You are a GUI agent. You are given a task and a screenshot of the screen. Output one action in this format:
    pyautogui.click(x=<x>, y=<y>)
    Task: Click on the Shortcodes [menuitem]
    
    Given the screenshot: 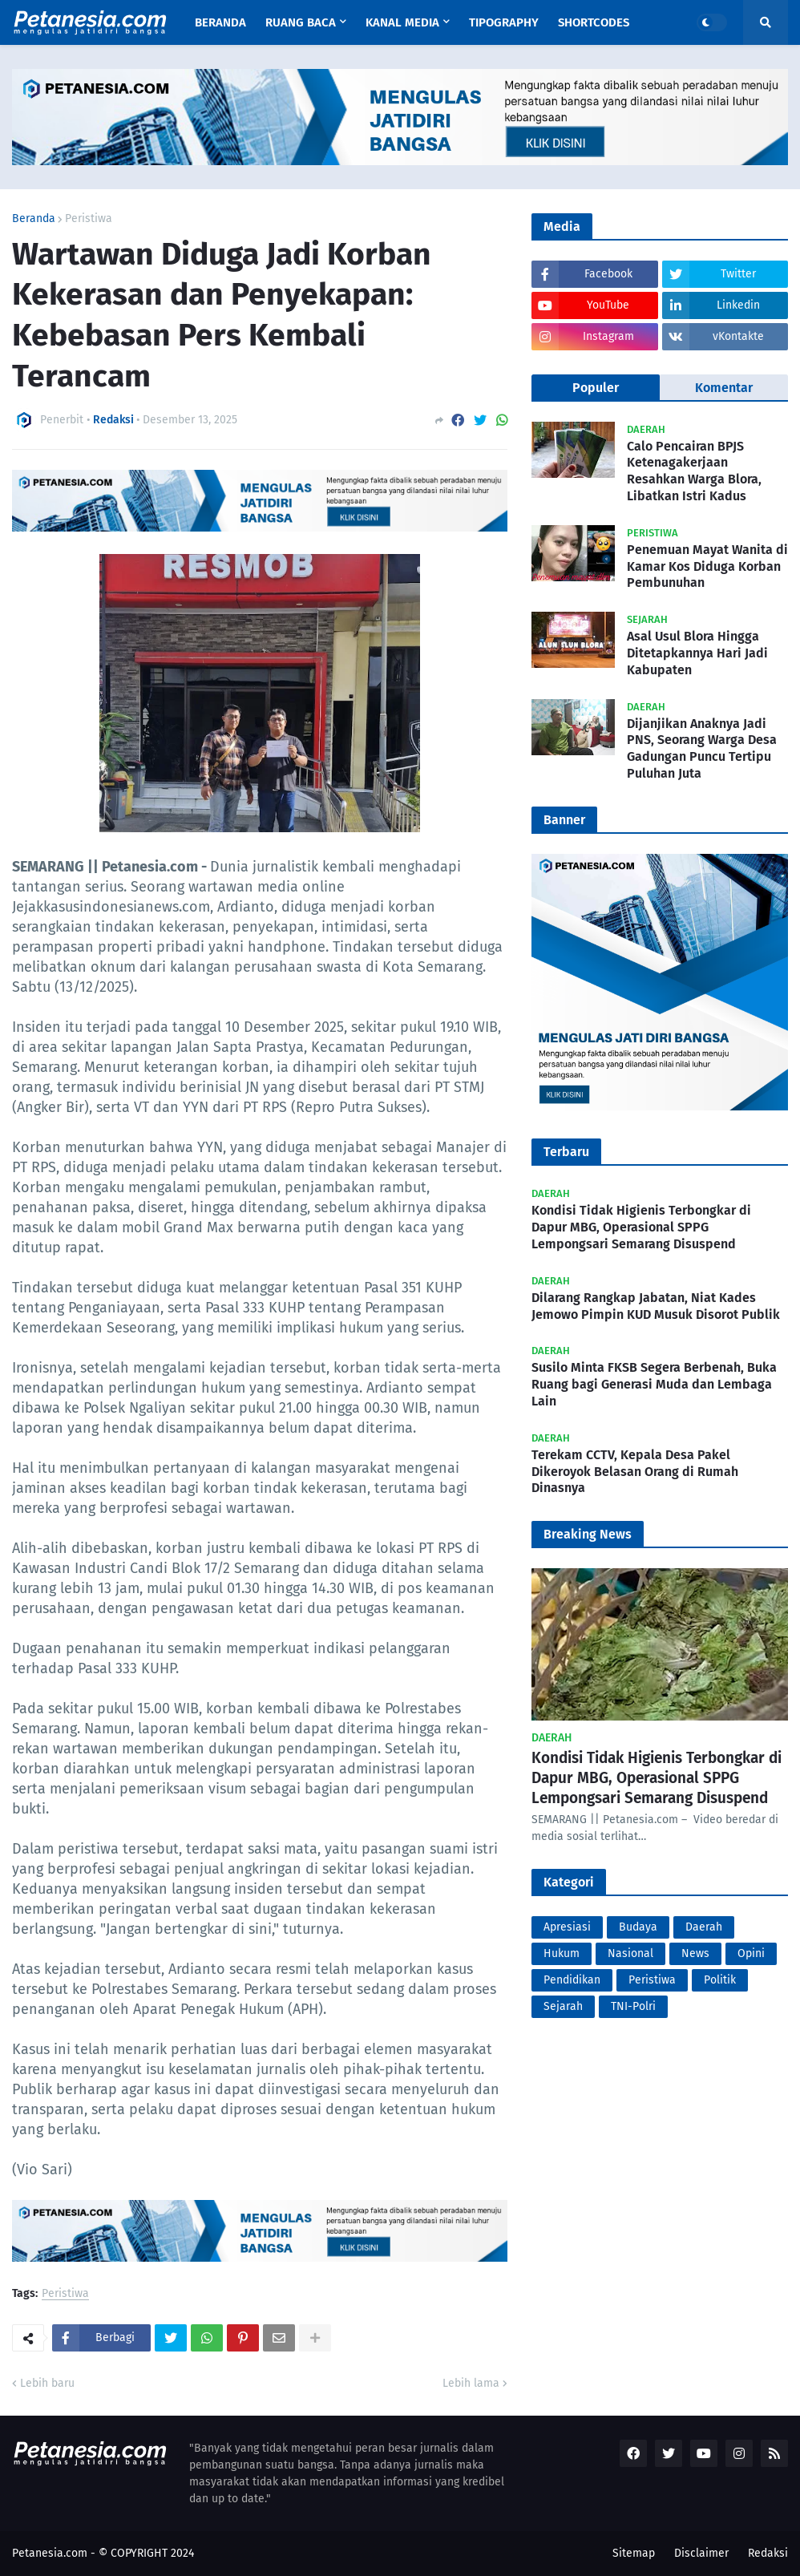 What is the action you would take?
    pyautogui.click(x=593, y=22)
    